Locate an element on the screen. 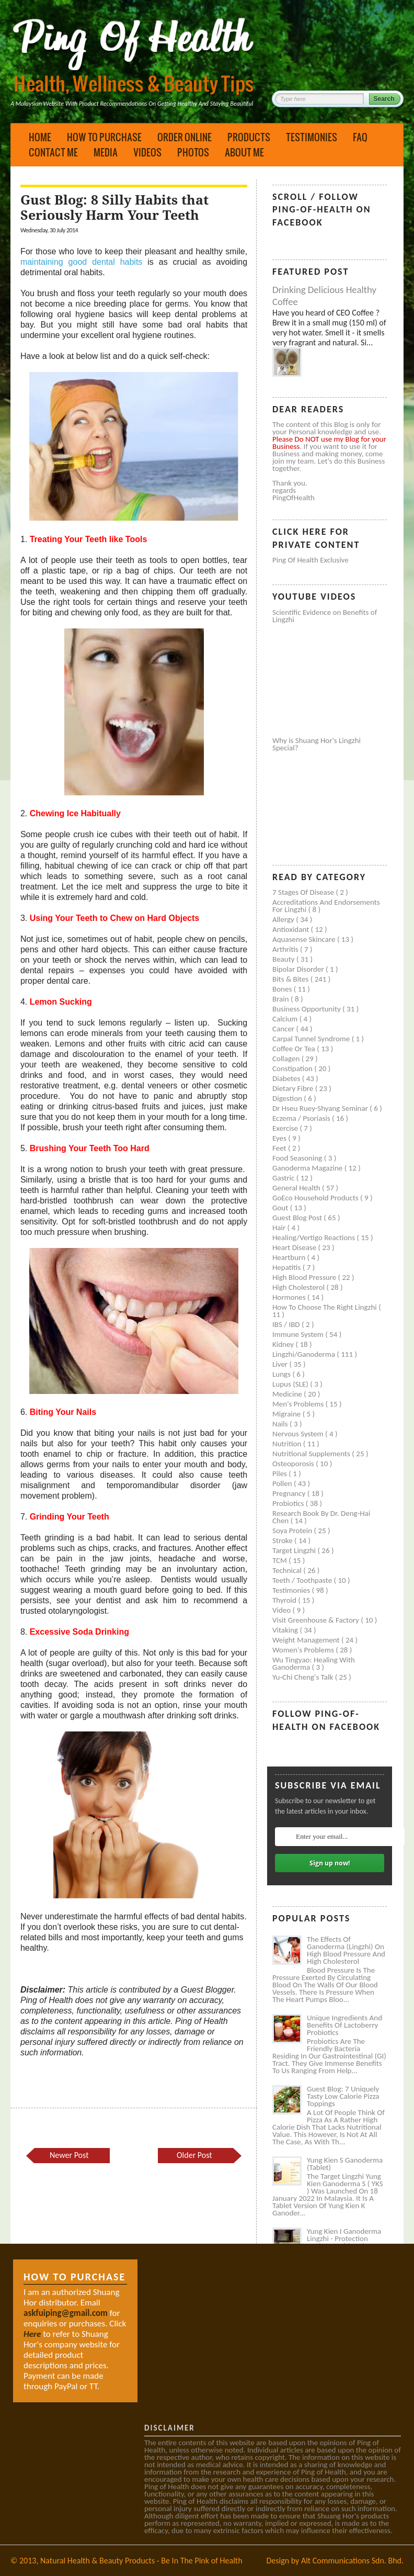 Image resolution: width=414 pixels, height=2576 pixels. Heart disease is located at coordinates (295, 1247).